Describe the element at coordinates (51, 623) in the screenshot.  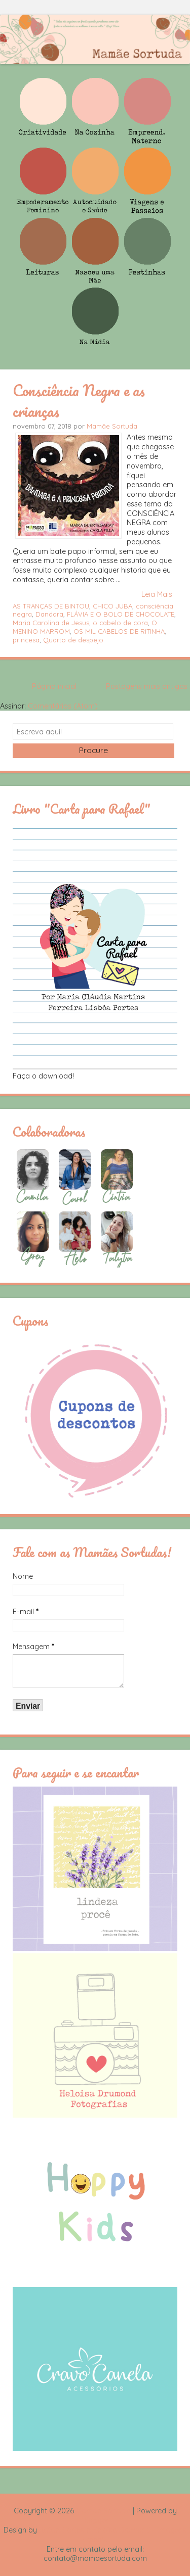
I see `Maria Carolina de Jesus` at that location.